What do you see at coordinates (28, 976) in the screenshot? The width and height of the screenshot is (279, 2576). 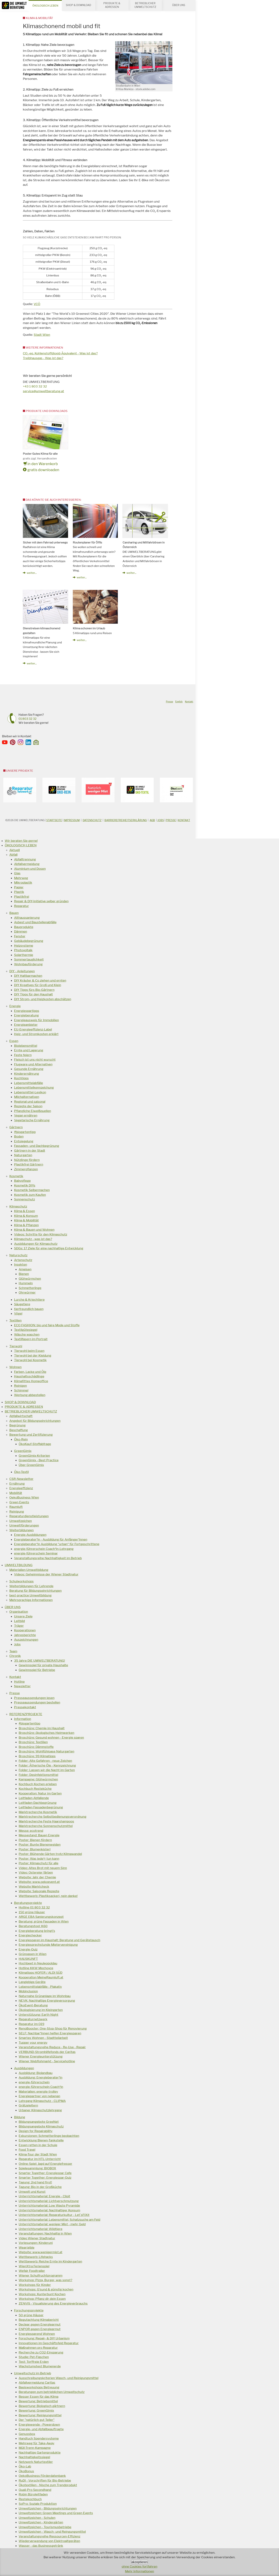 I see `DIY Haltbarmachen` at bounding box center [28, 976].